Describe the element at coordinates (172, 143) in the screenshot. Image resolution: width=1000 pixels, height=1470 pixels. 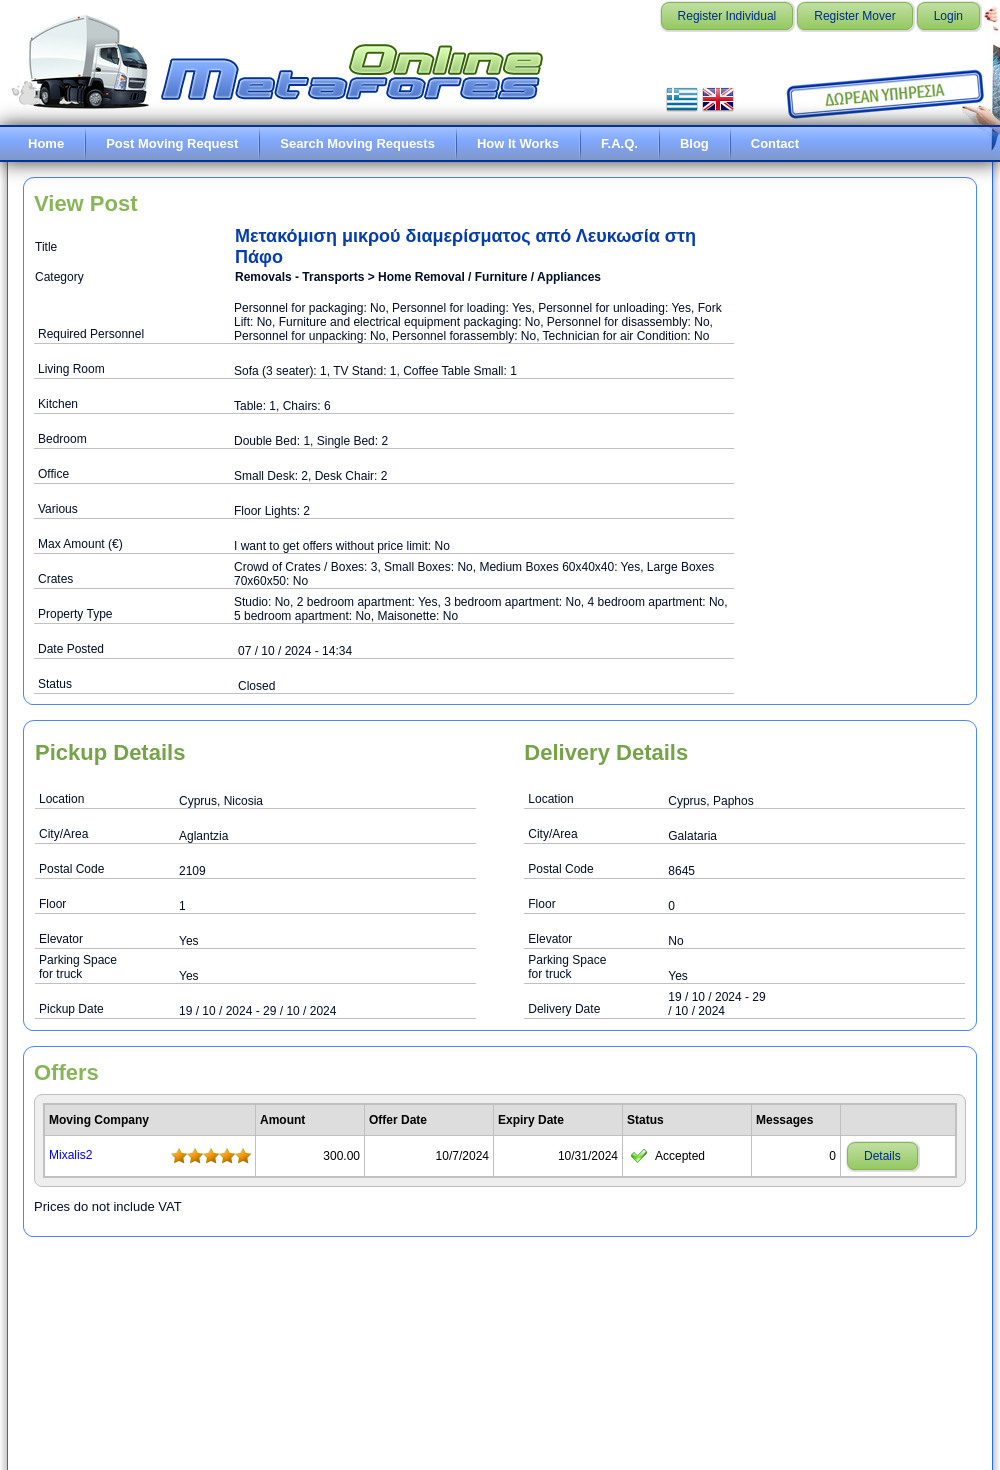
I see `Post Moving Request` at that location.